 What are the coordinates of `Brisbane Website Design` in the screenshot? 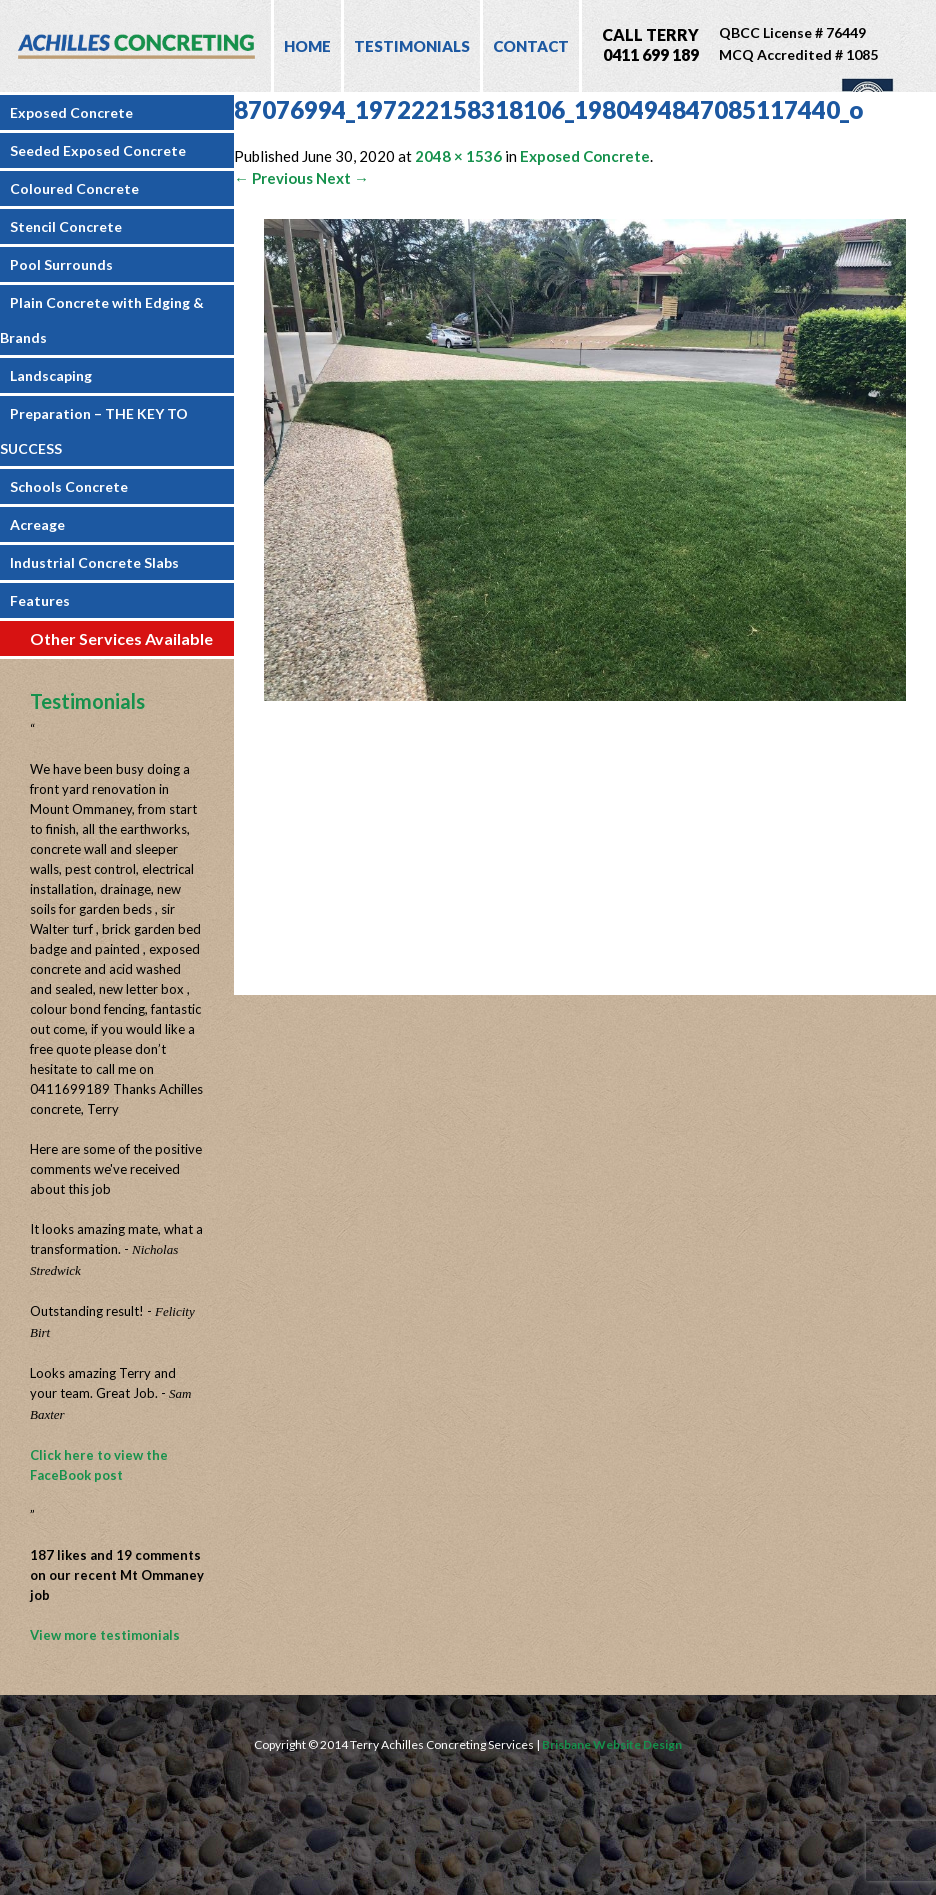 It's located at (612, 1744).